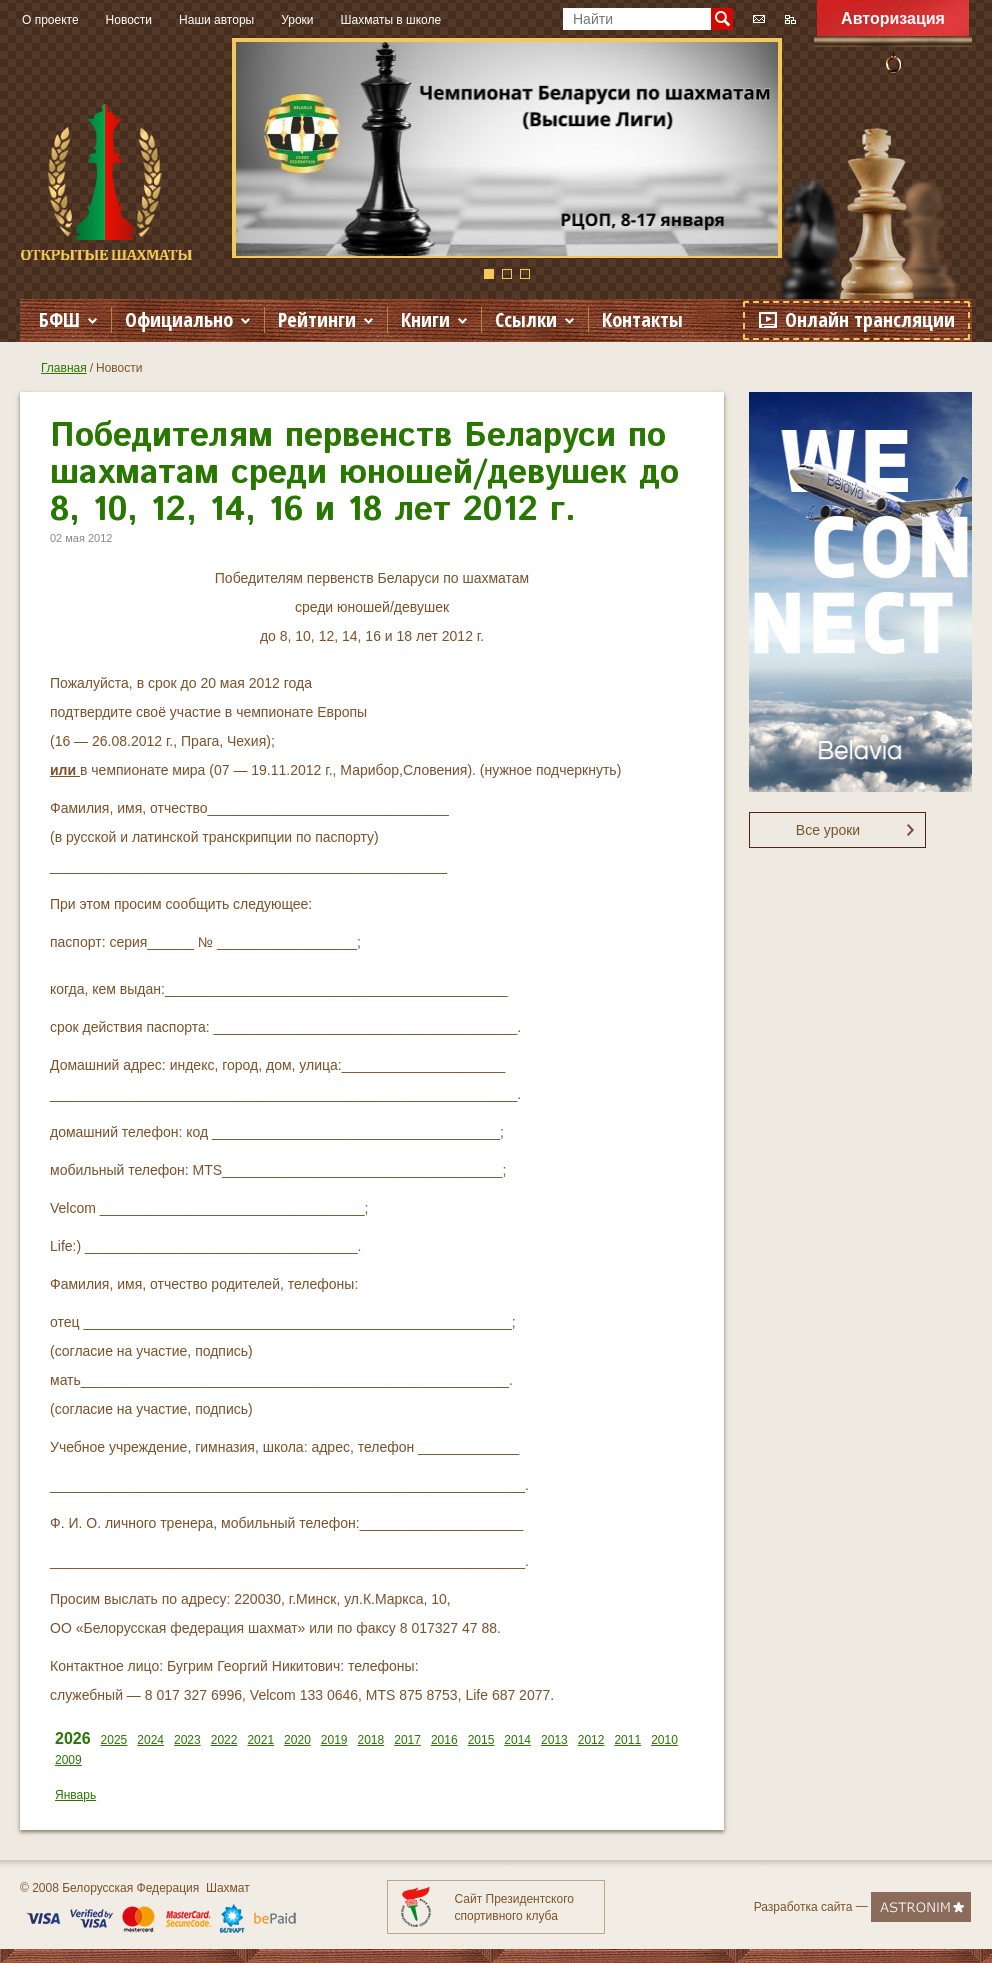 This screenshot has width=992, height=1963. What do you see at coordinates (481, 1740) in the screenshot?
I see `2015` at bounding box center [481, 1740].